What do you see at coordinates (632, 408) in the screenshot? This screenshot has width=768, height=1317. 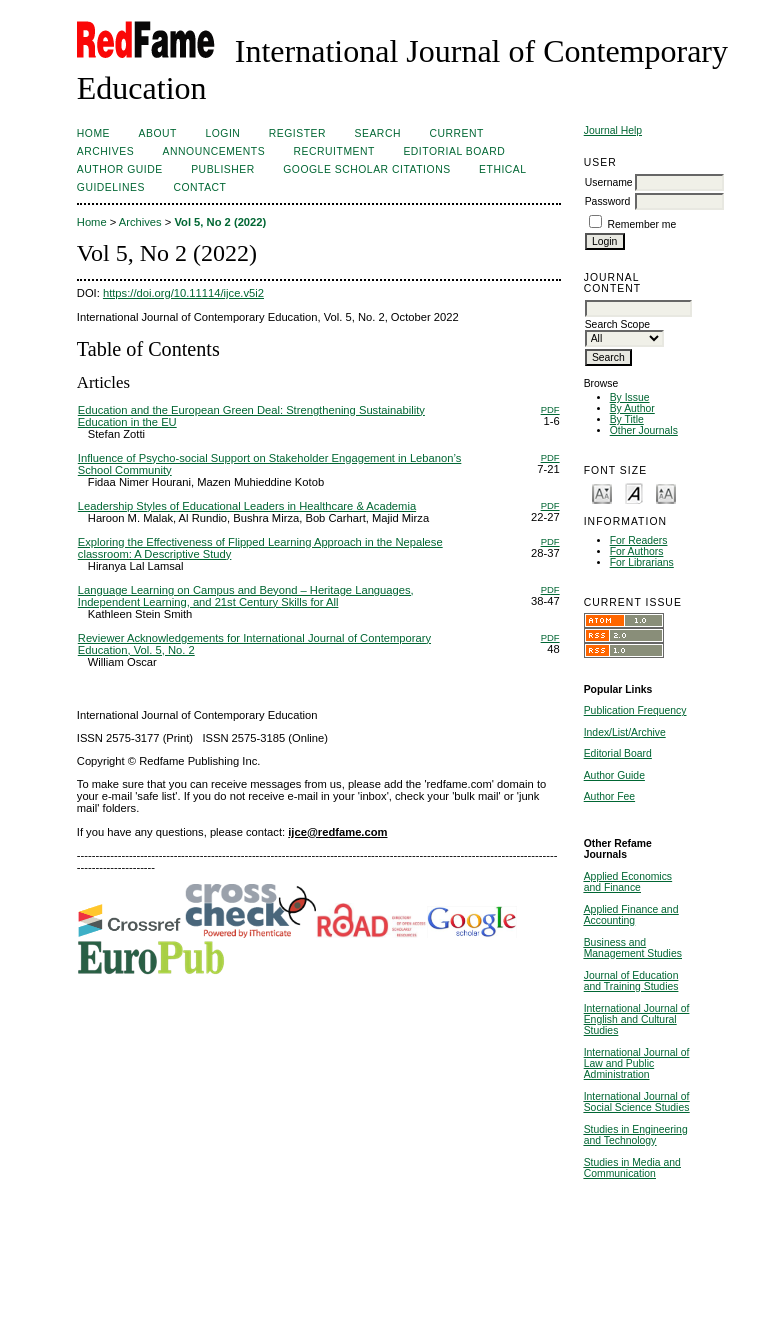 I see `By Author` at bounding box center [632, 408].